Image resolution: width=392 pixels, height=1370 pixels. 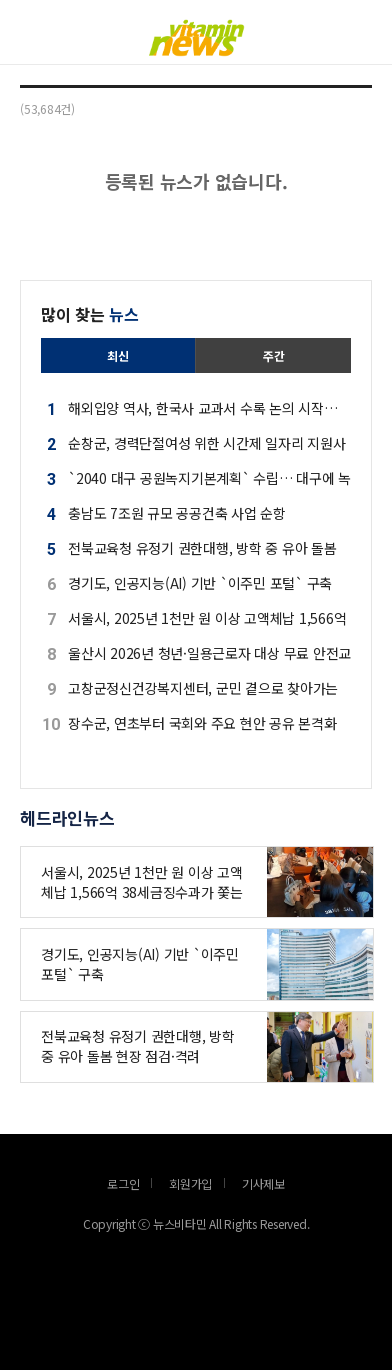 I want to click on 기사제보, so click(x=263, y=1183).